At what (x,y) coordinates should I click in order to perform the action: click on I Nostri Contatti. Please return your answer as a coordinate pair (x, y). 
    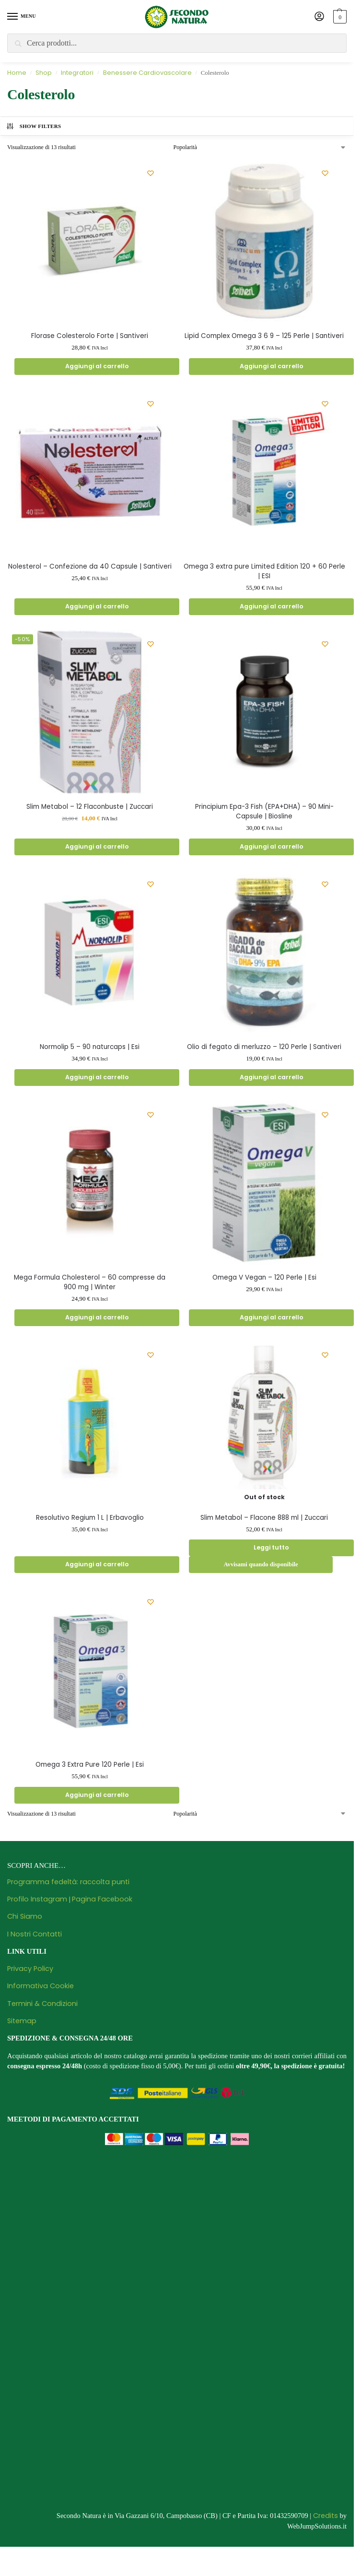
    Looking at the image, I should click on (34, 1936).